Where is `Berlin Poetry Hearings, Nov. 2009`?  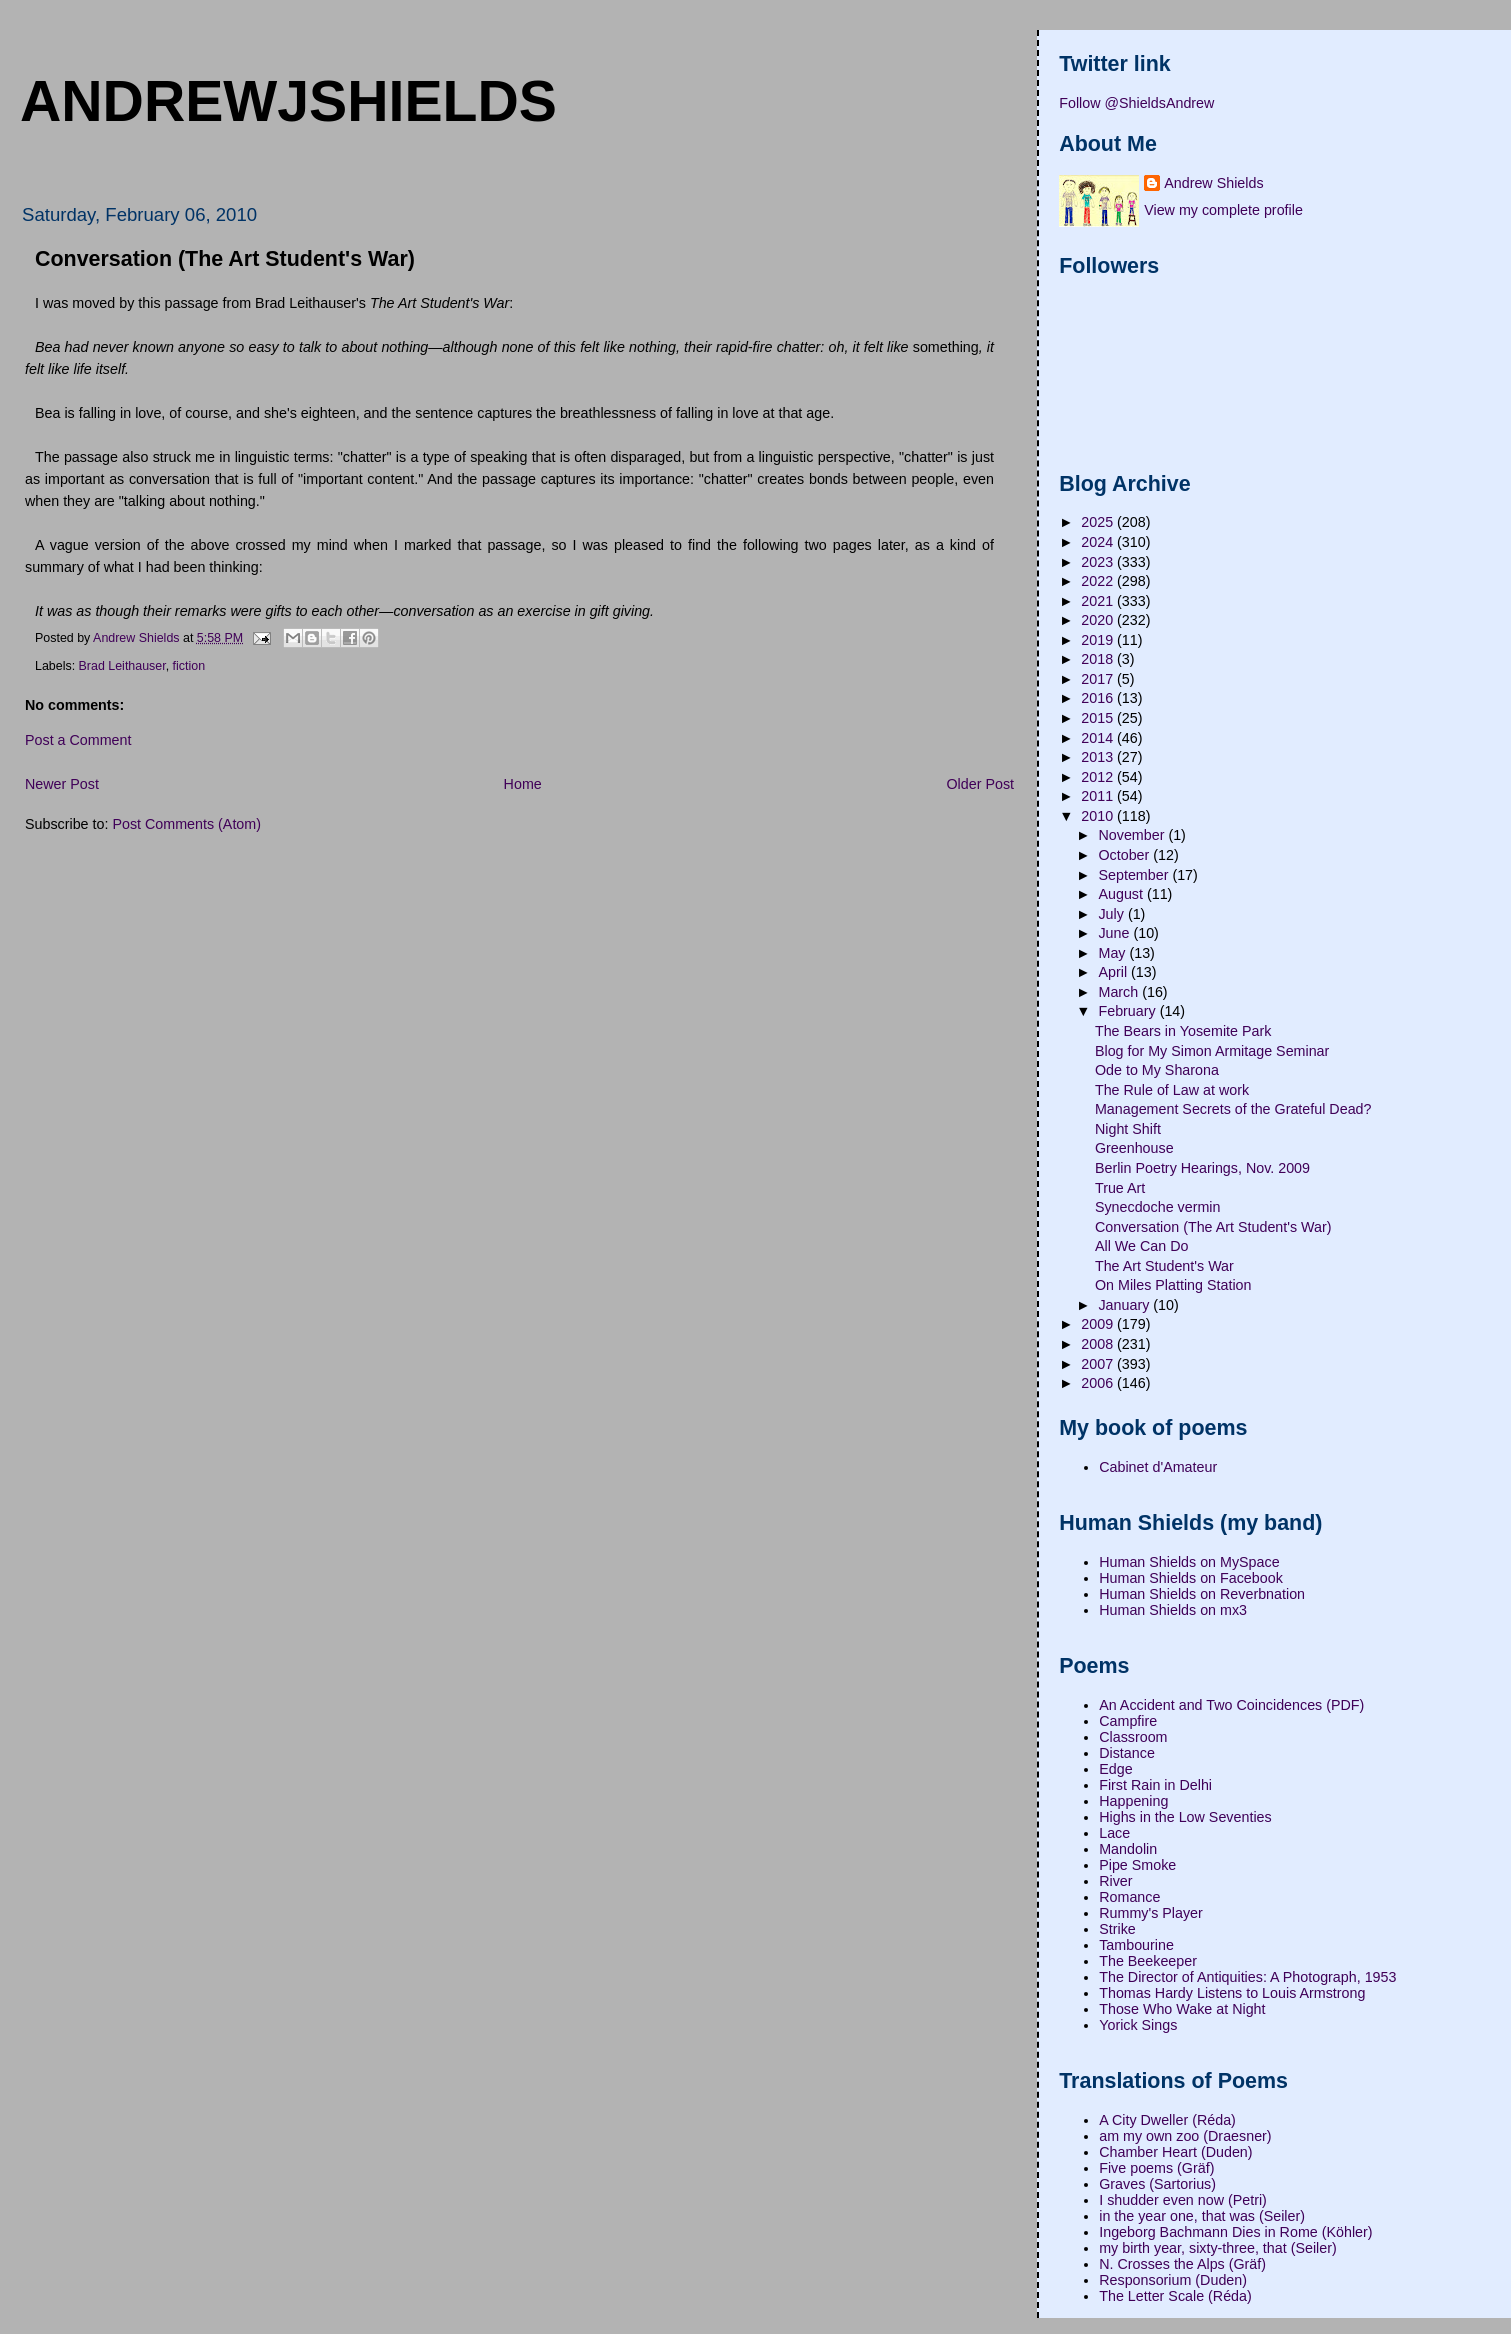 Berlin Poetry Hearings, Nov. 2009 is located at coordinates (1202, 1168).